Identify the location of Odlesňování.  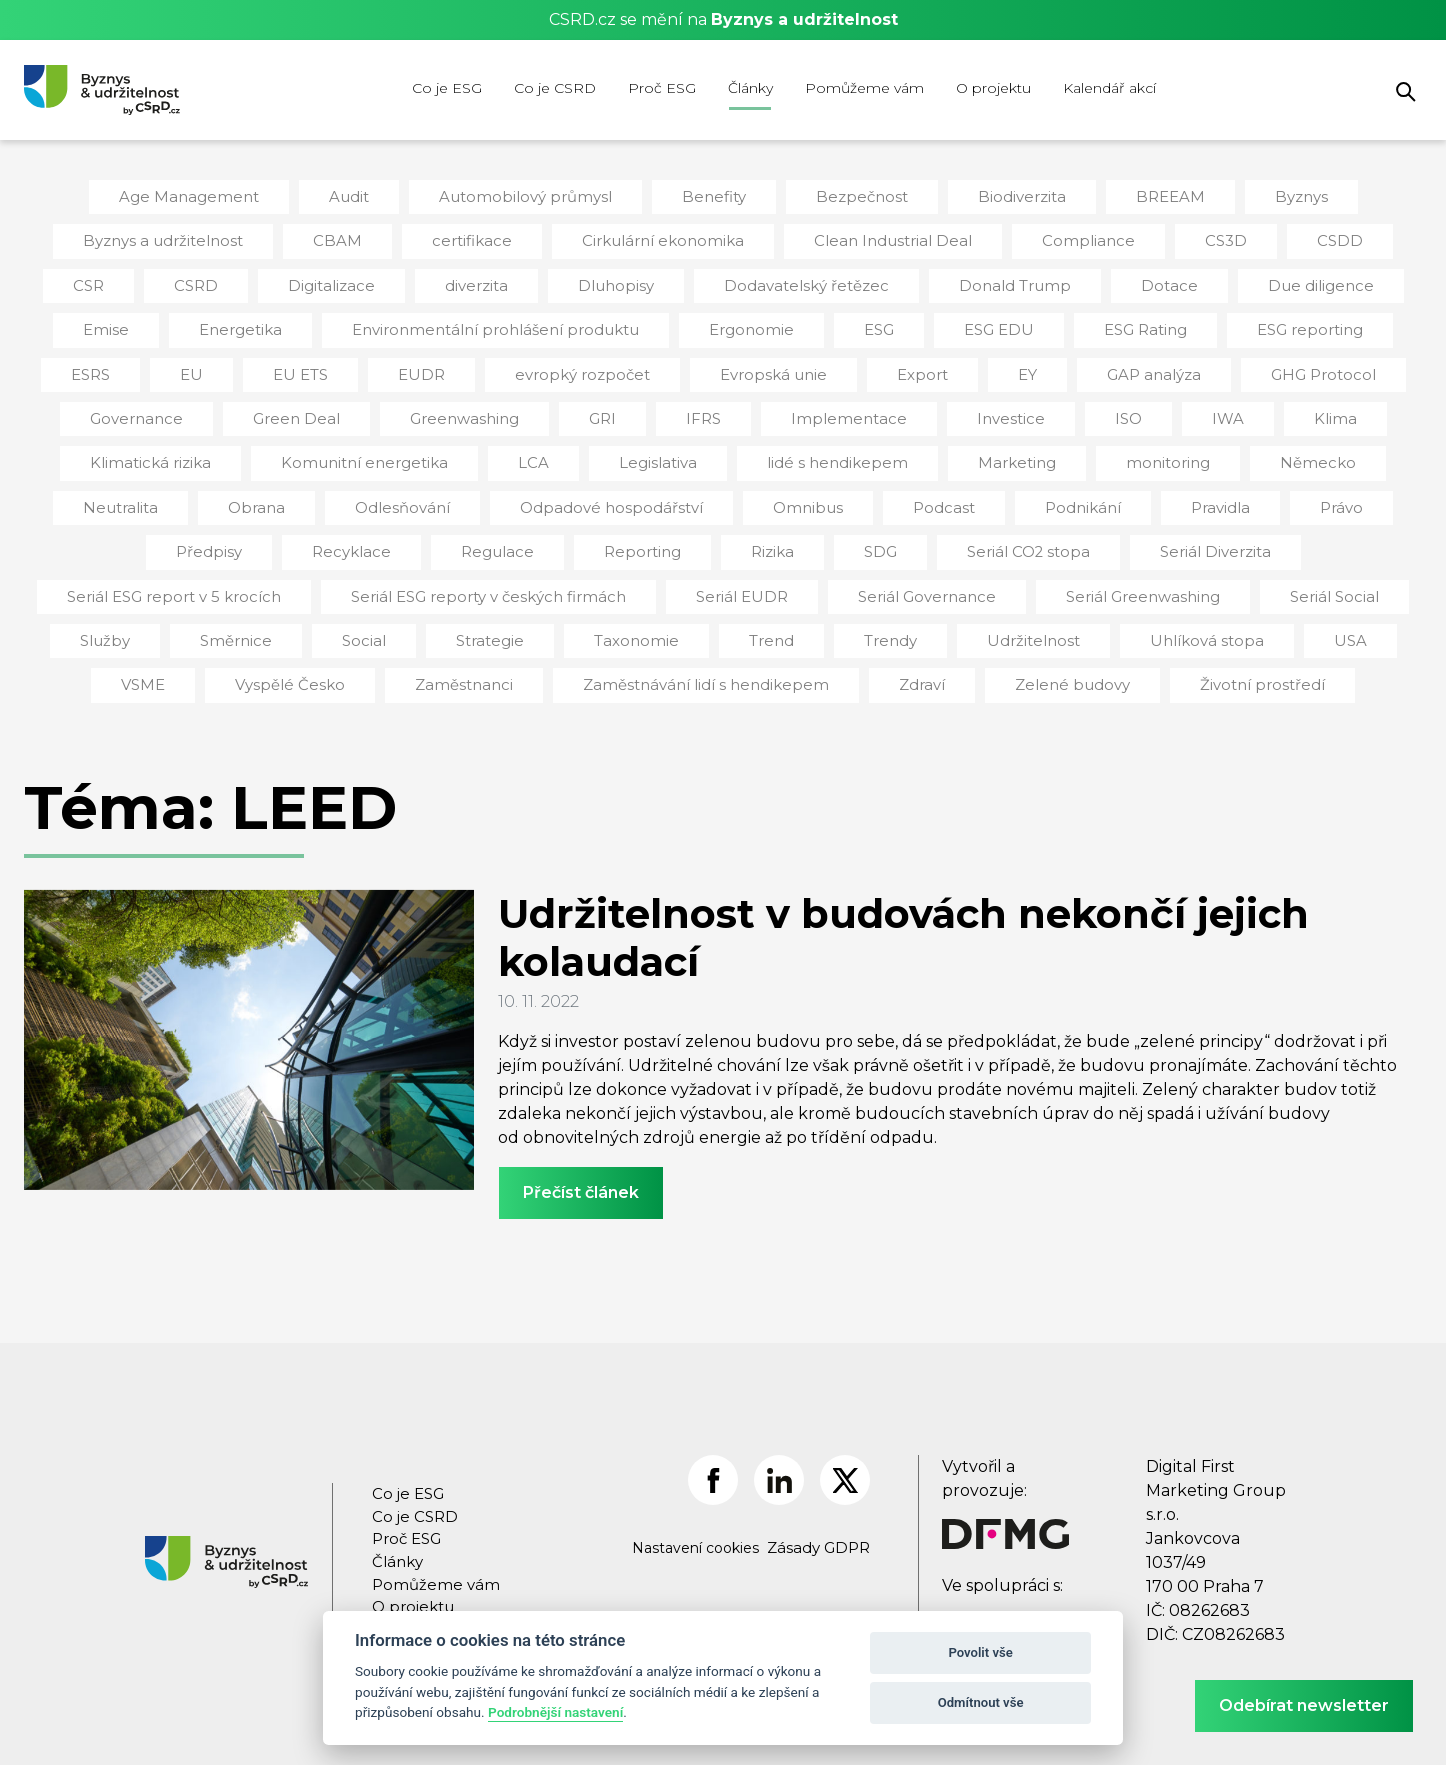
(150, 497).